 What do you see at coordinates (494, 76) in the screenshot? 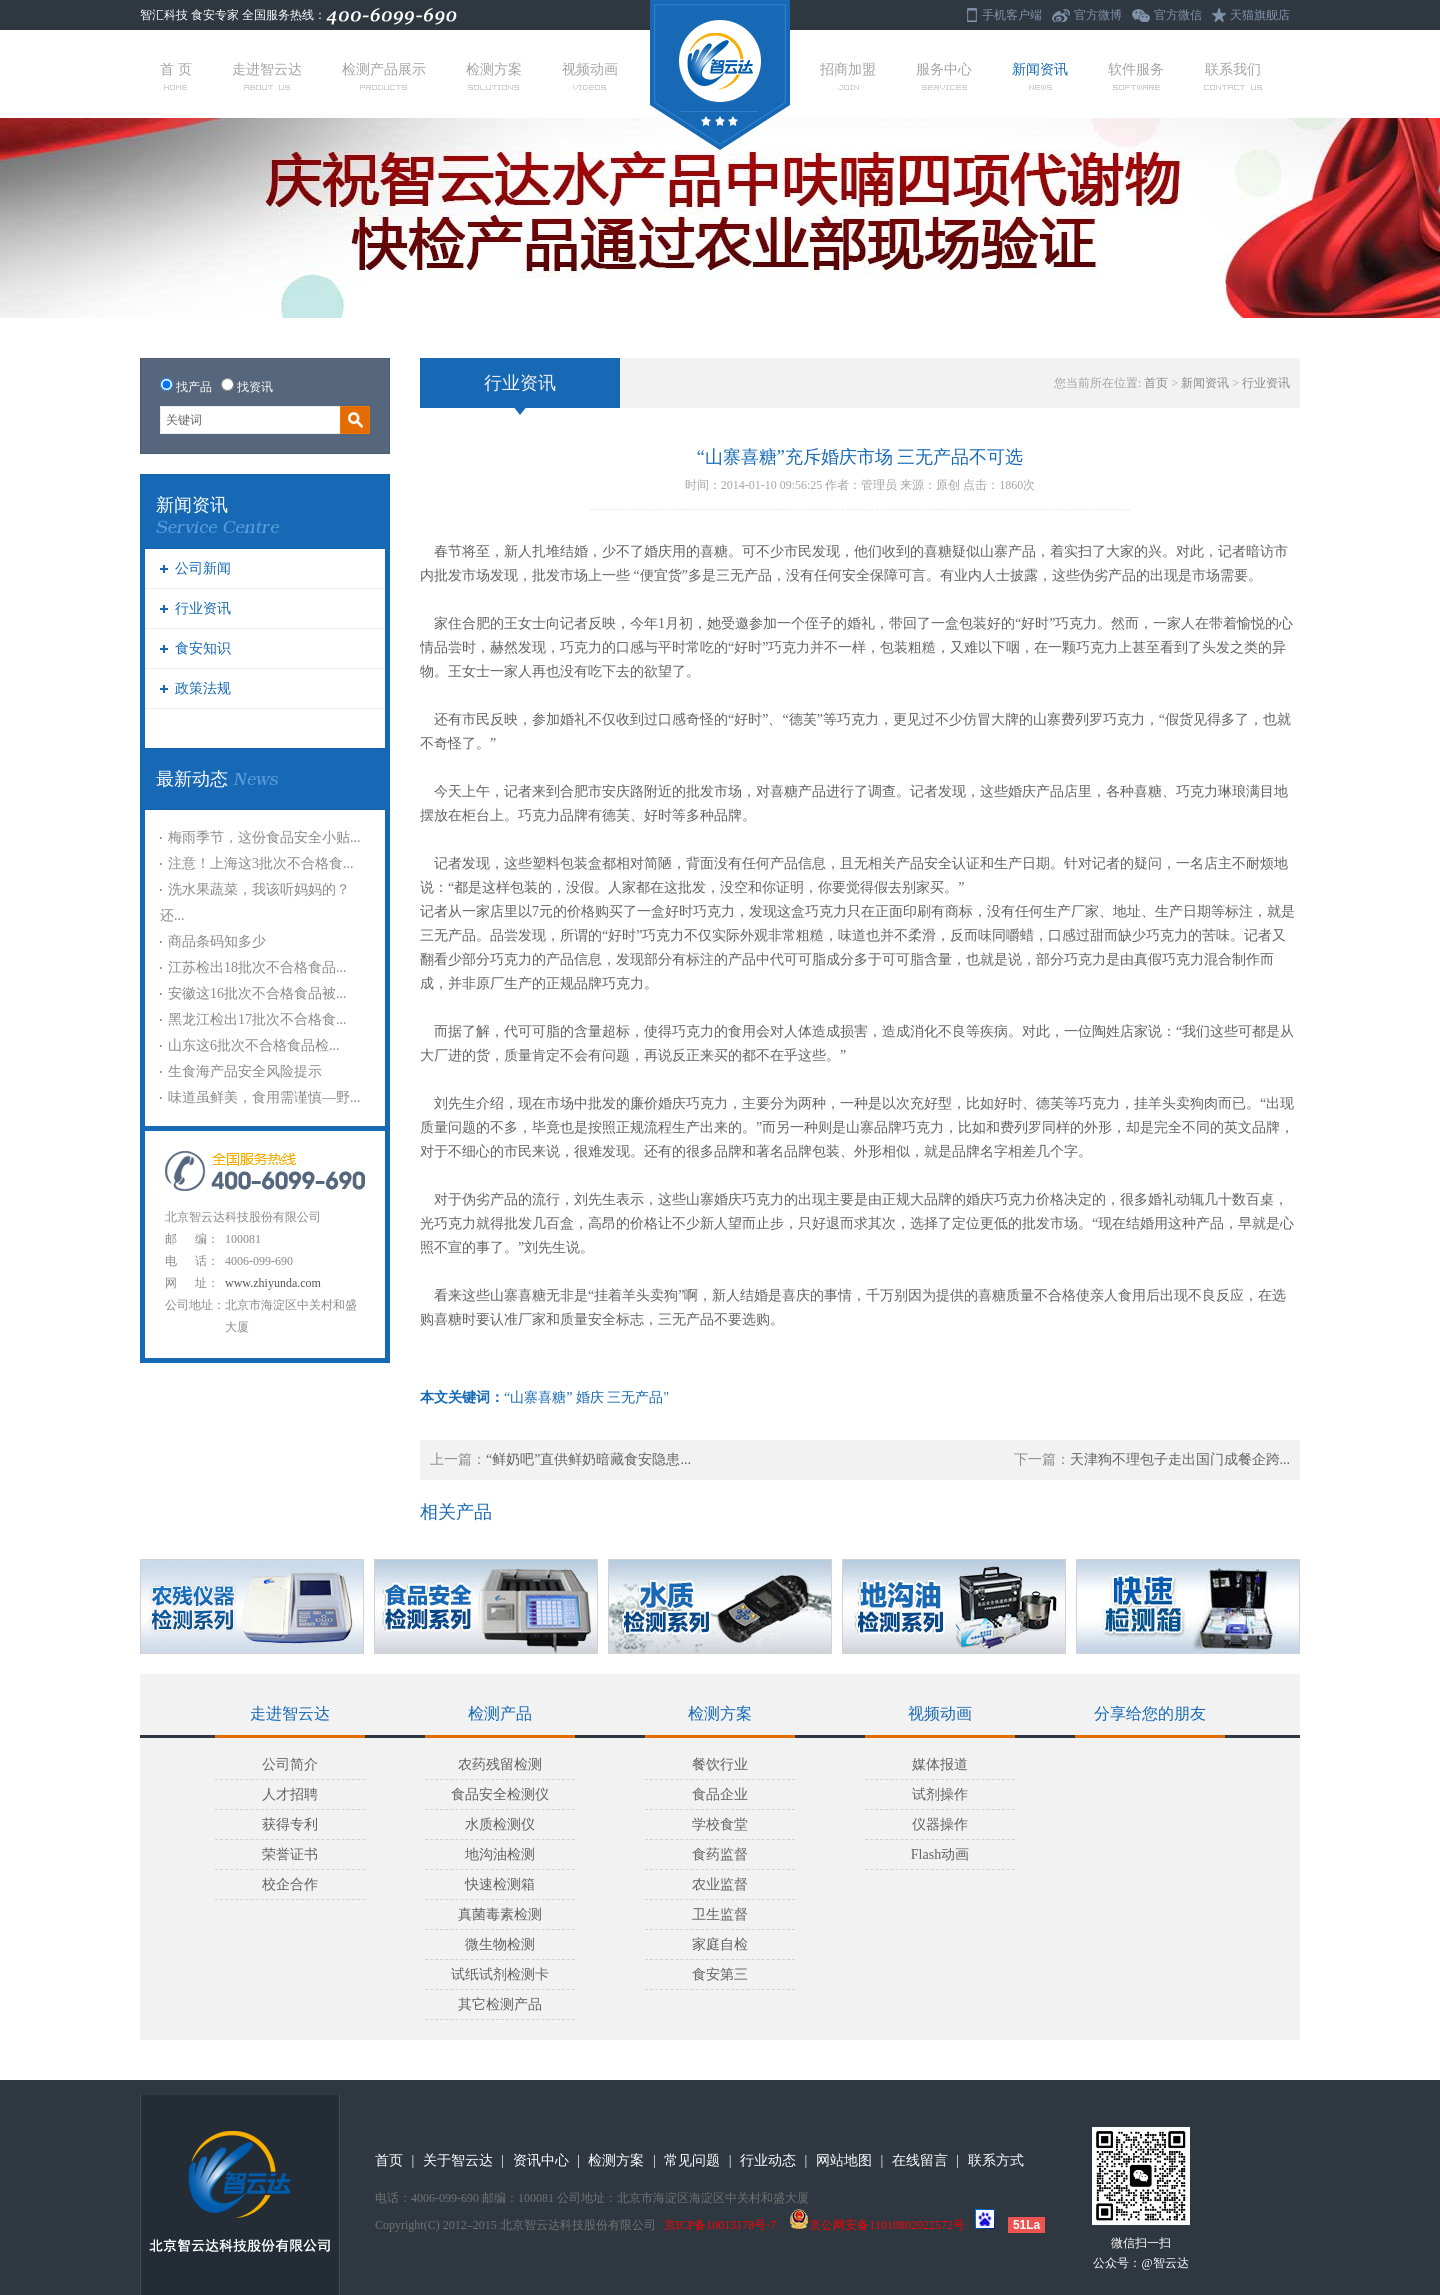
I see `检测方案` at bounding box center [494, 76].